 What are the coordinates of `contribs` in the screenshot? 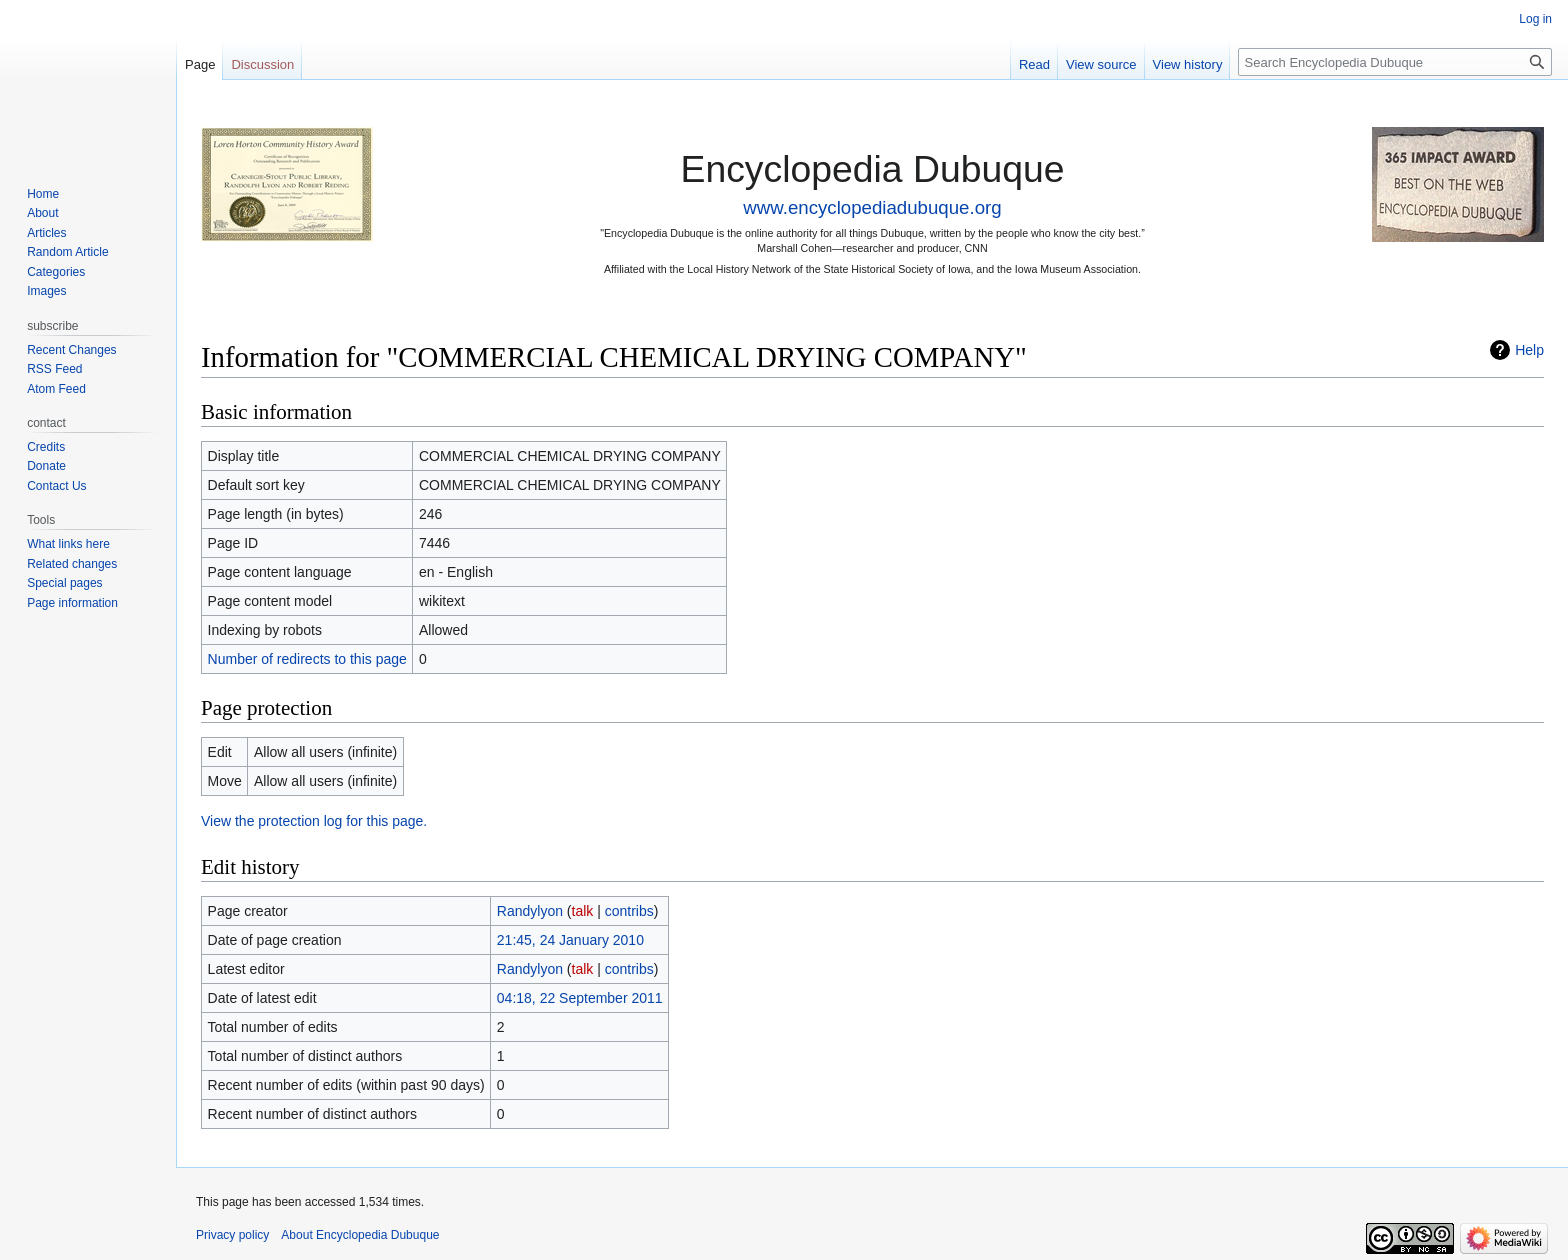 It's located at (629, 911).